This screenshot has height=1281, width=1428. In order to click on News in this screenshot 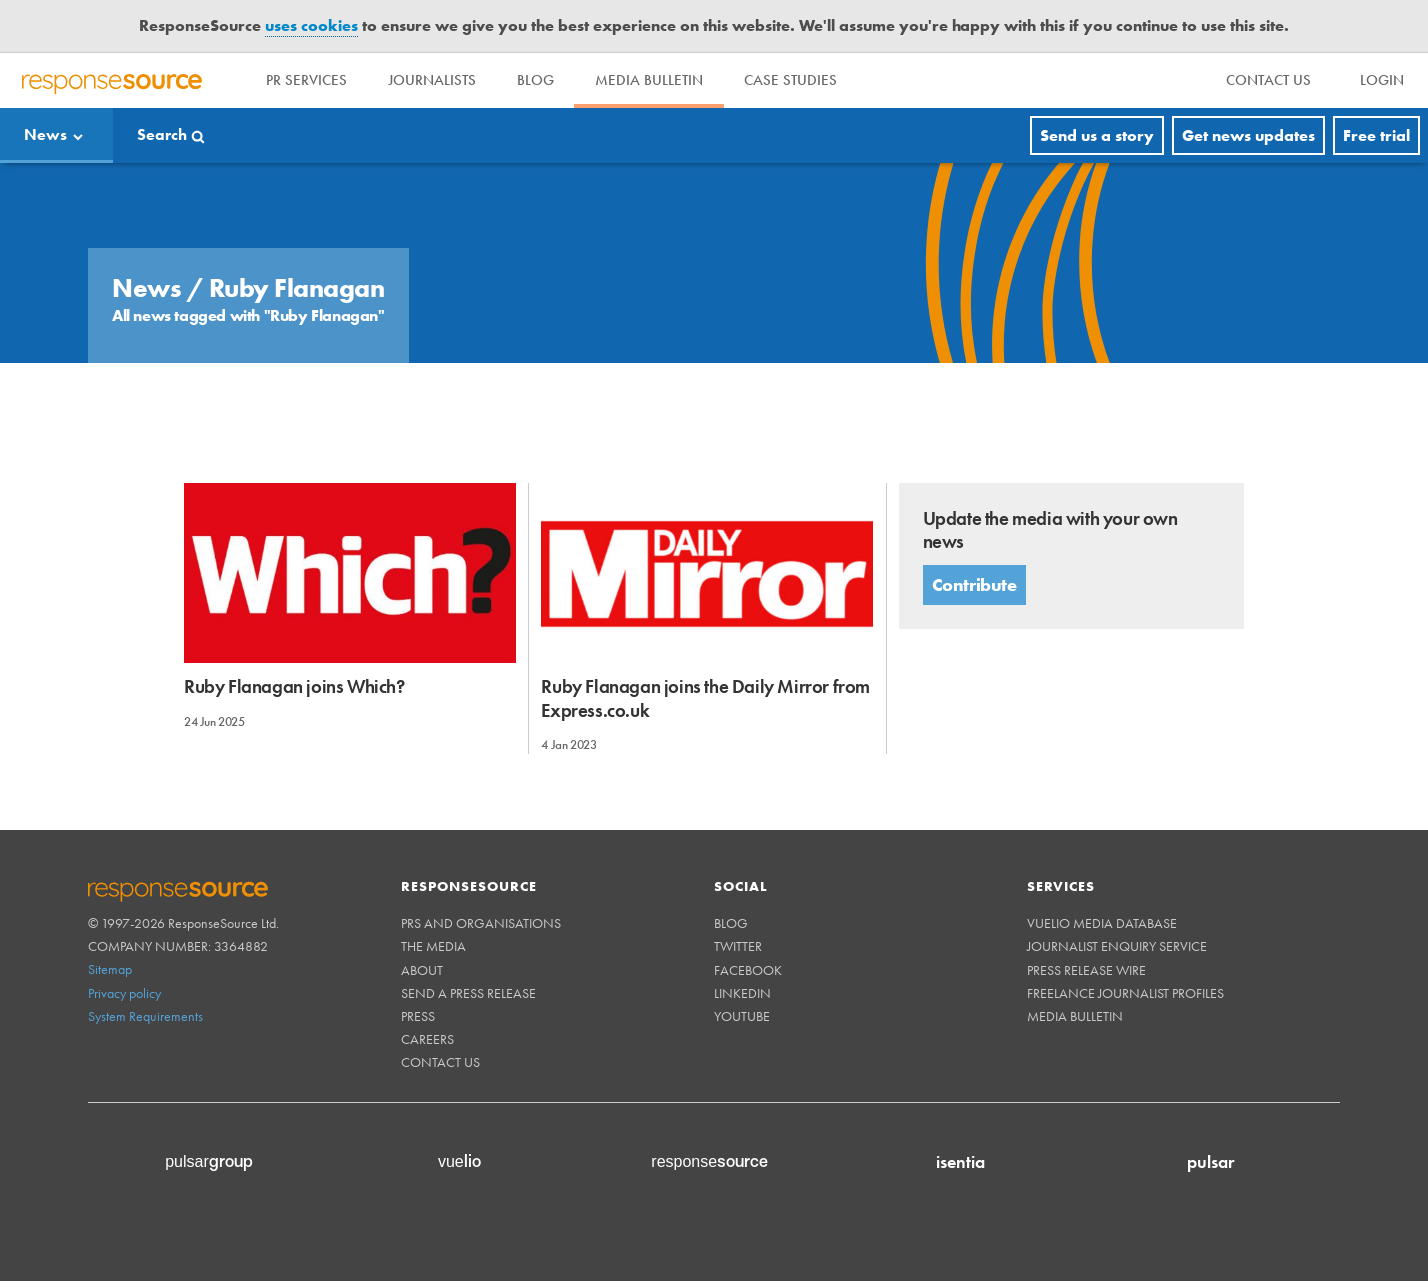, I will do `click(45, 135)`.